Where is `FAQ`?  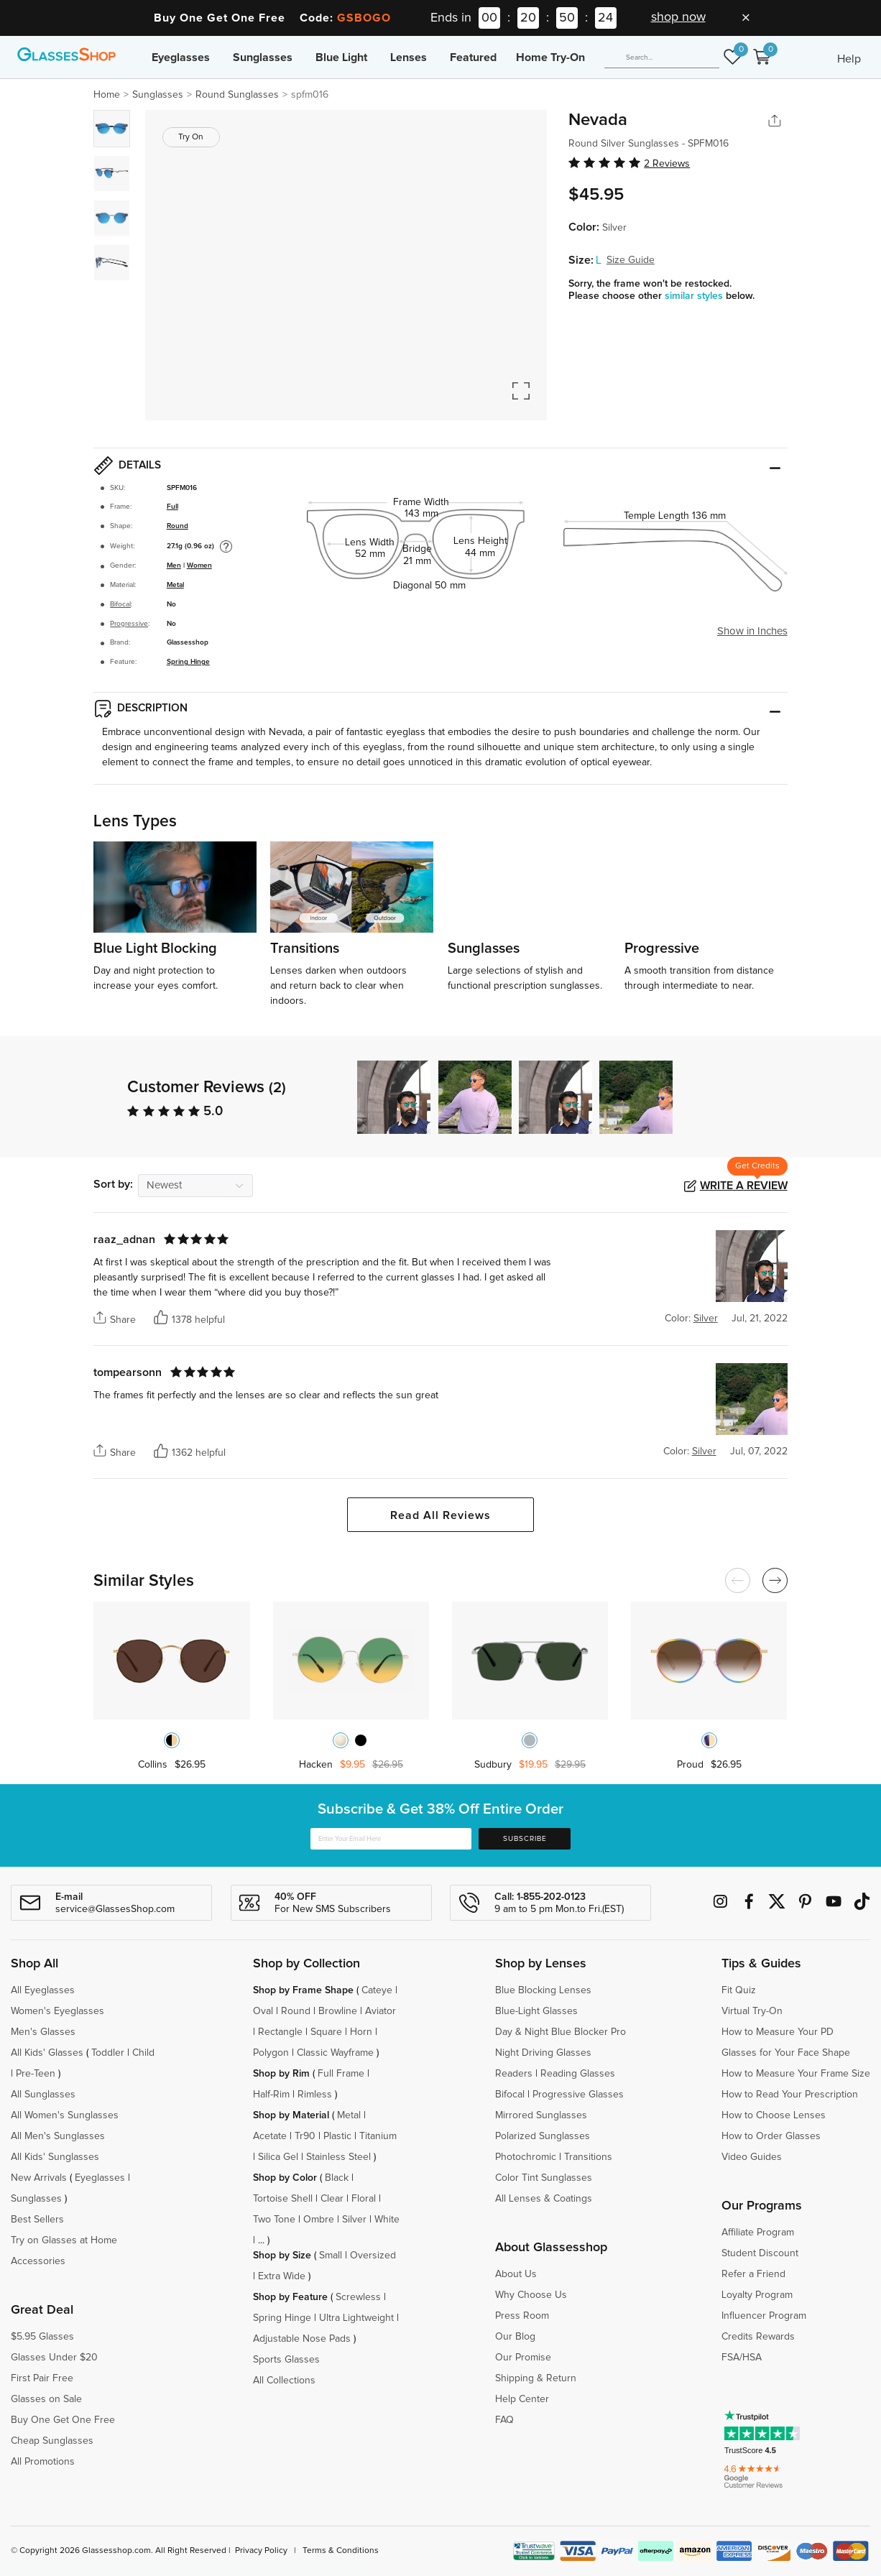
FAQ is located at coordinates (504, 2420).